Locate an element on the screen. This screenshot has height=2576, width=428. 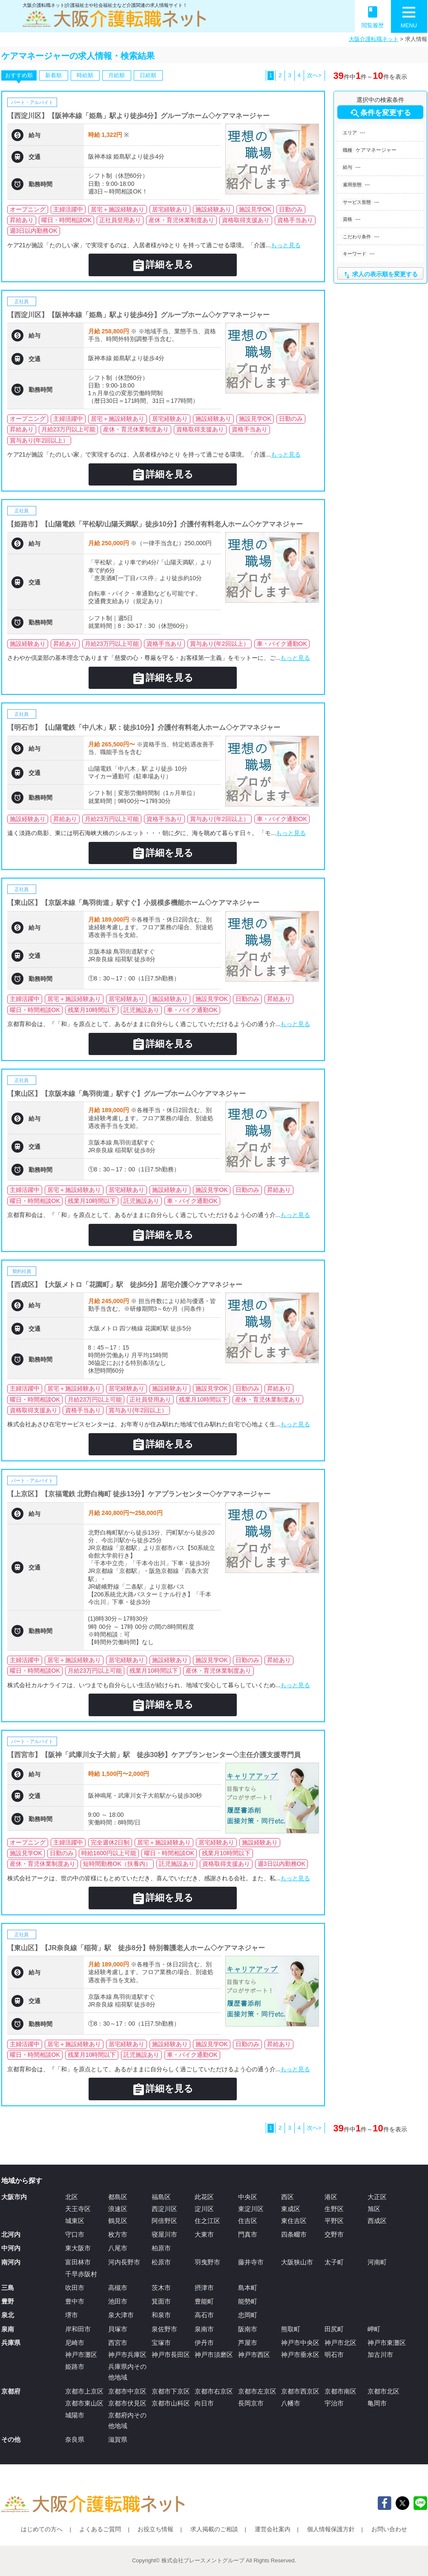
条件を変更する is located at coordinates (380, 113).